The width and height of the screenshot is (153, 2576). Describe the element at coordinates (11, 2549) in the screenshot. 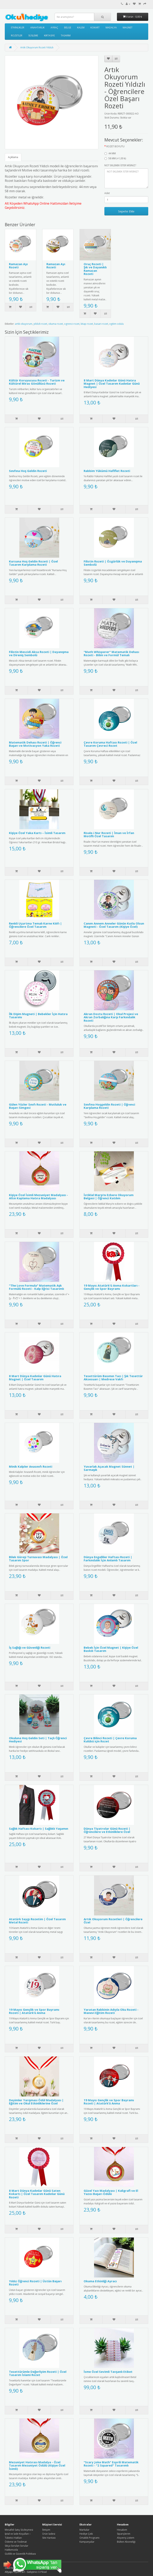

I see `Hakkımızda` at that location.